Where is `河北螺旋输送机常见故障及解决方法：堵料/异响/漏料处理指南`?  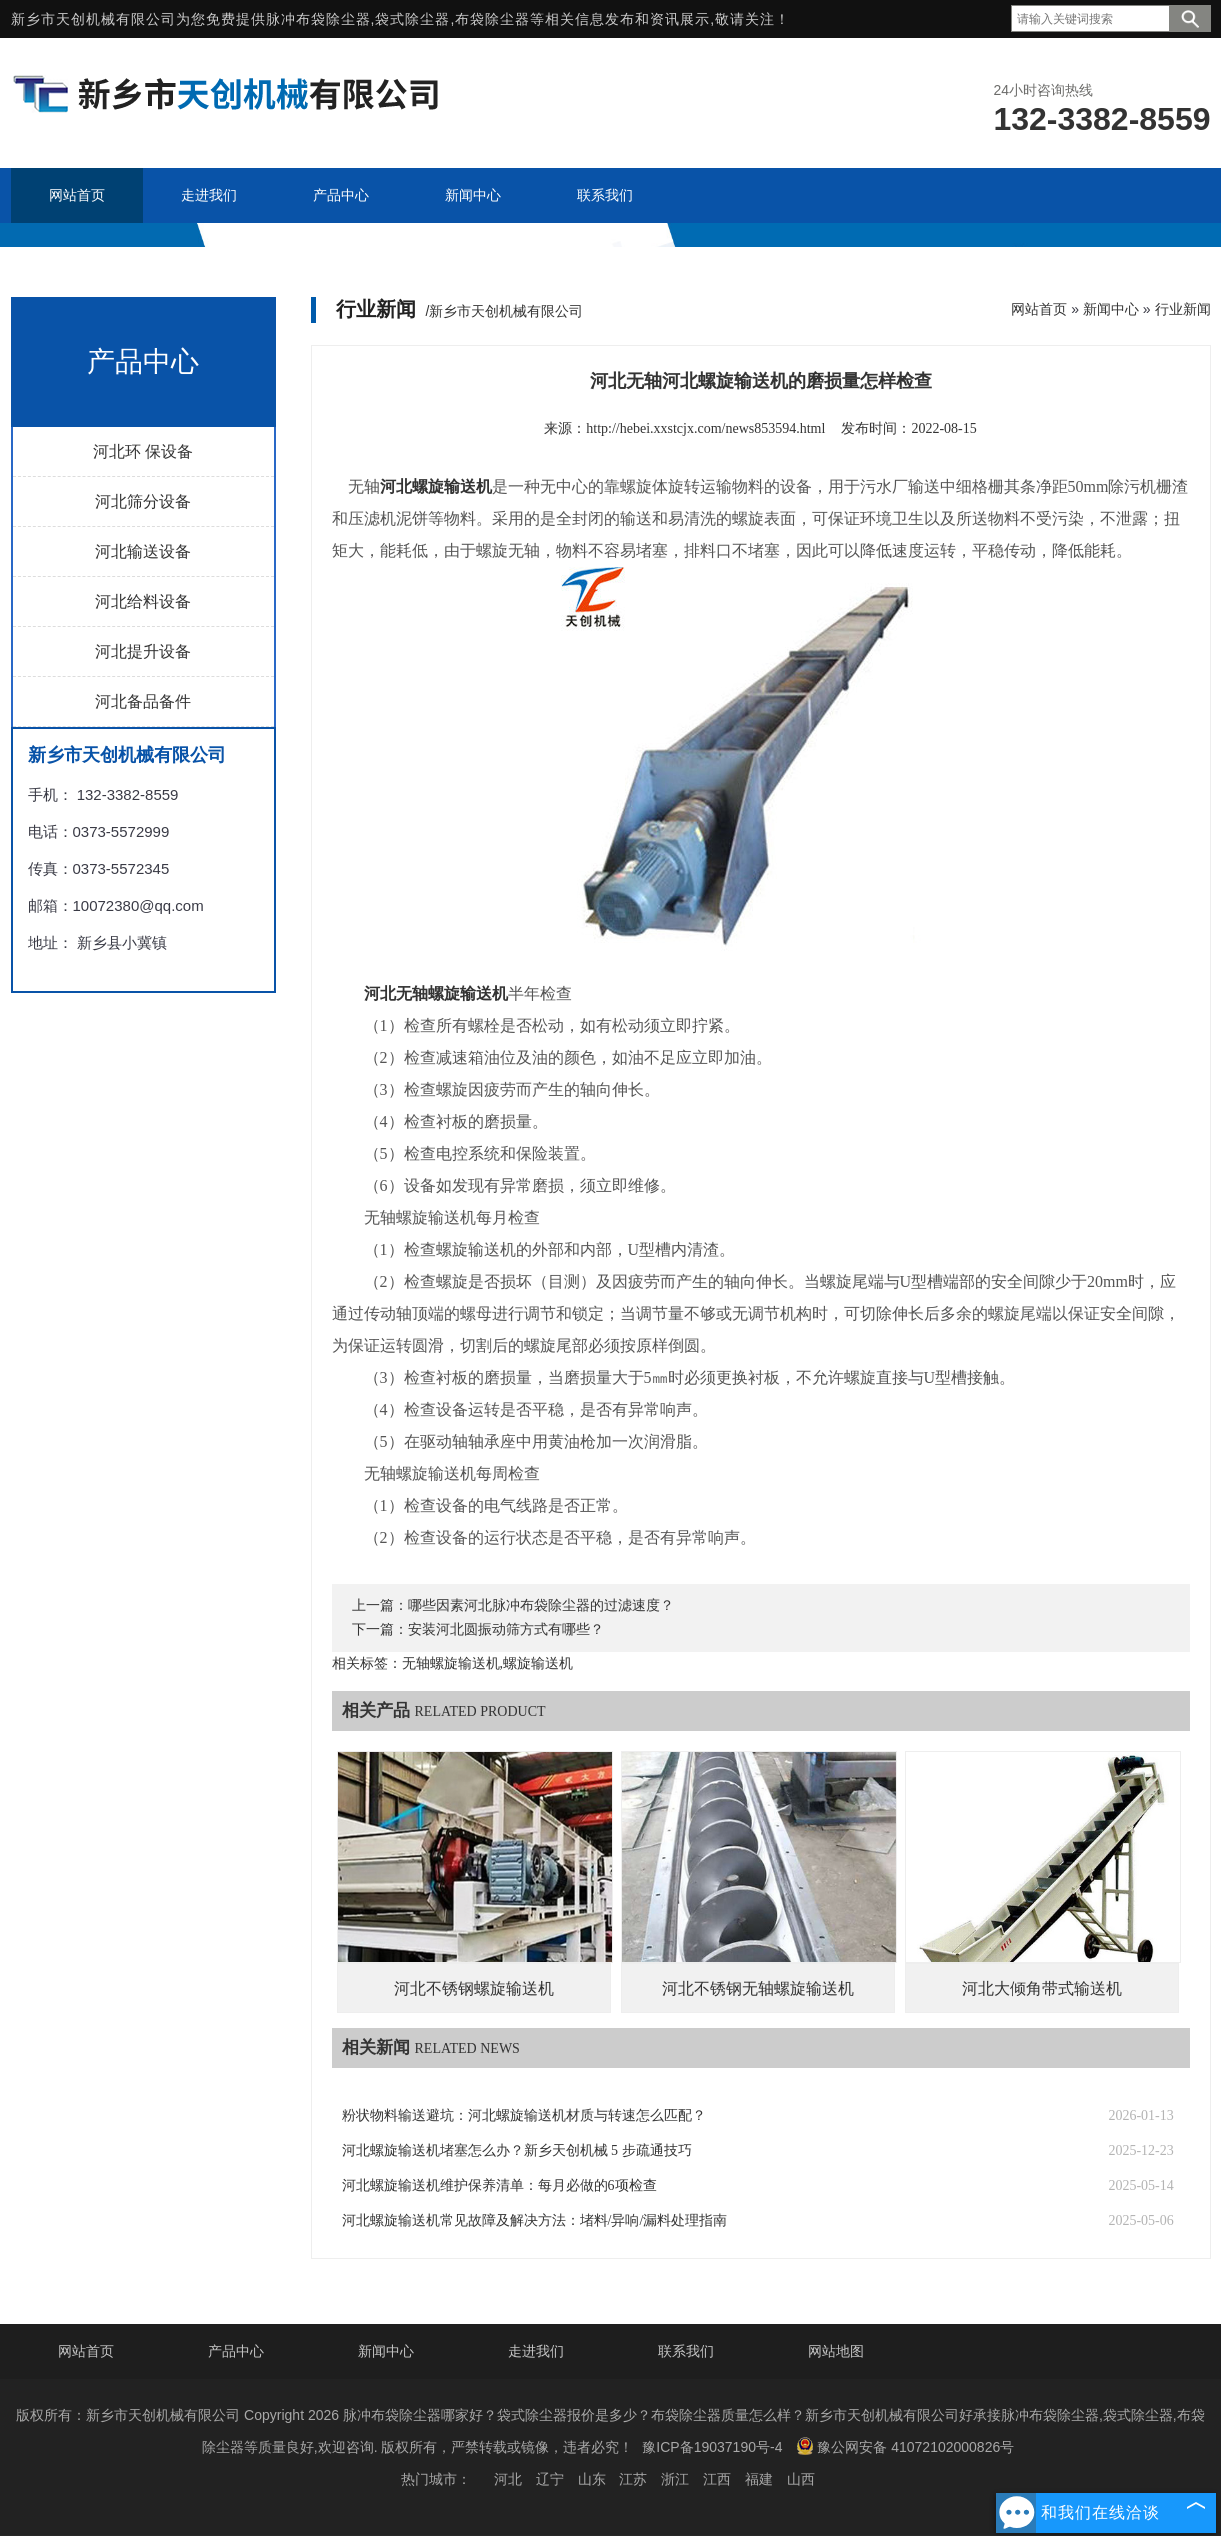
河北螺旋输送机常见故障及解决方法：堵料/异响/漏料处理指南 is located at coordinates (535, 2220).